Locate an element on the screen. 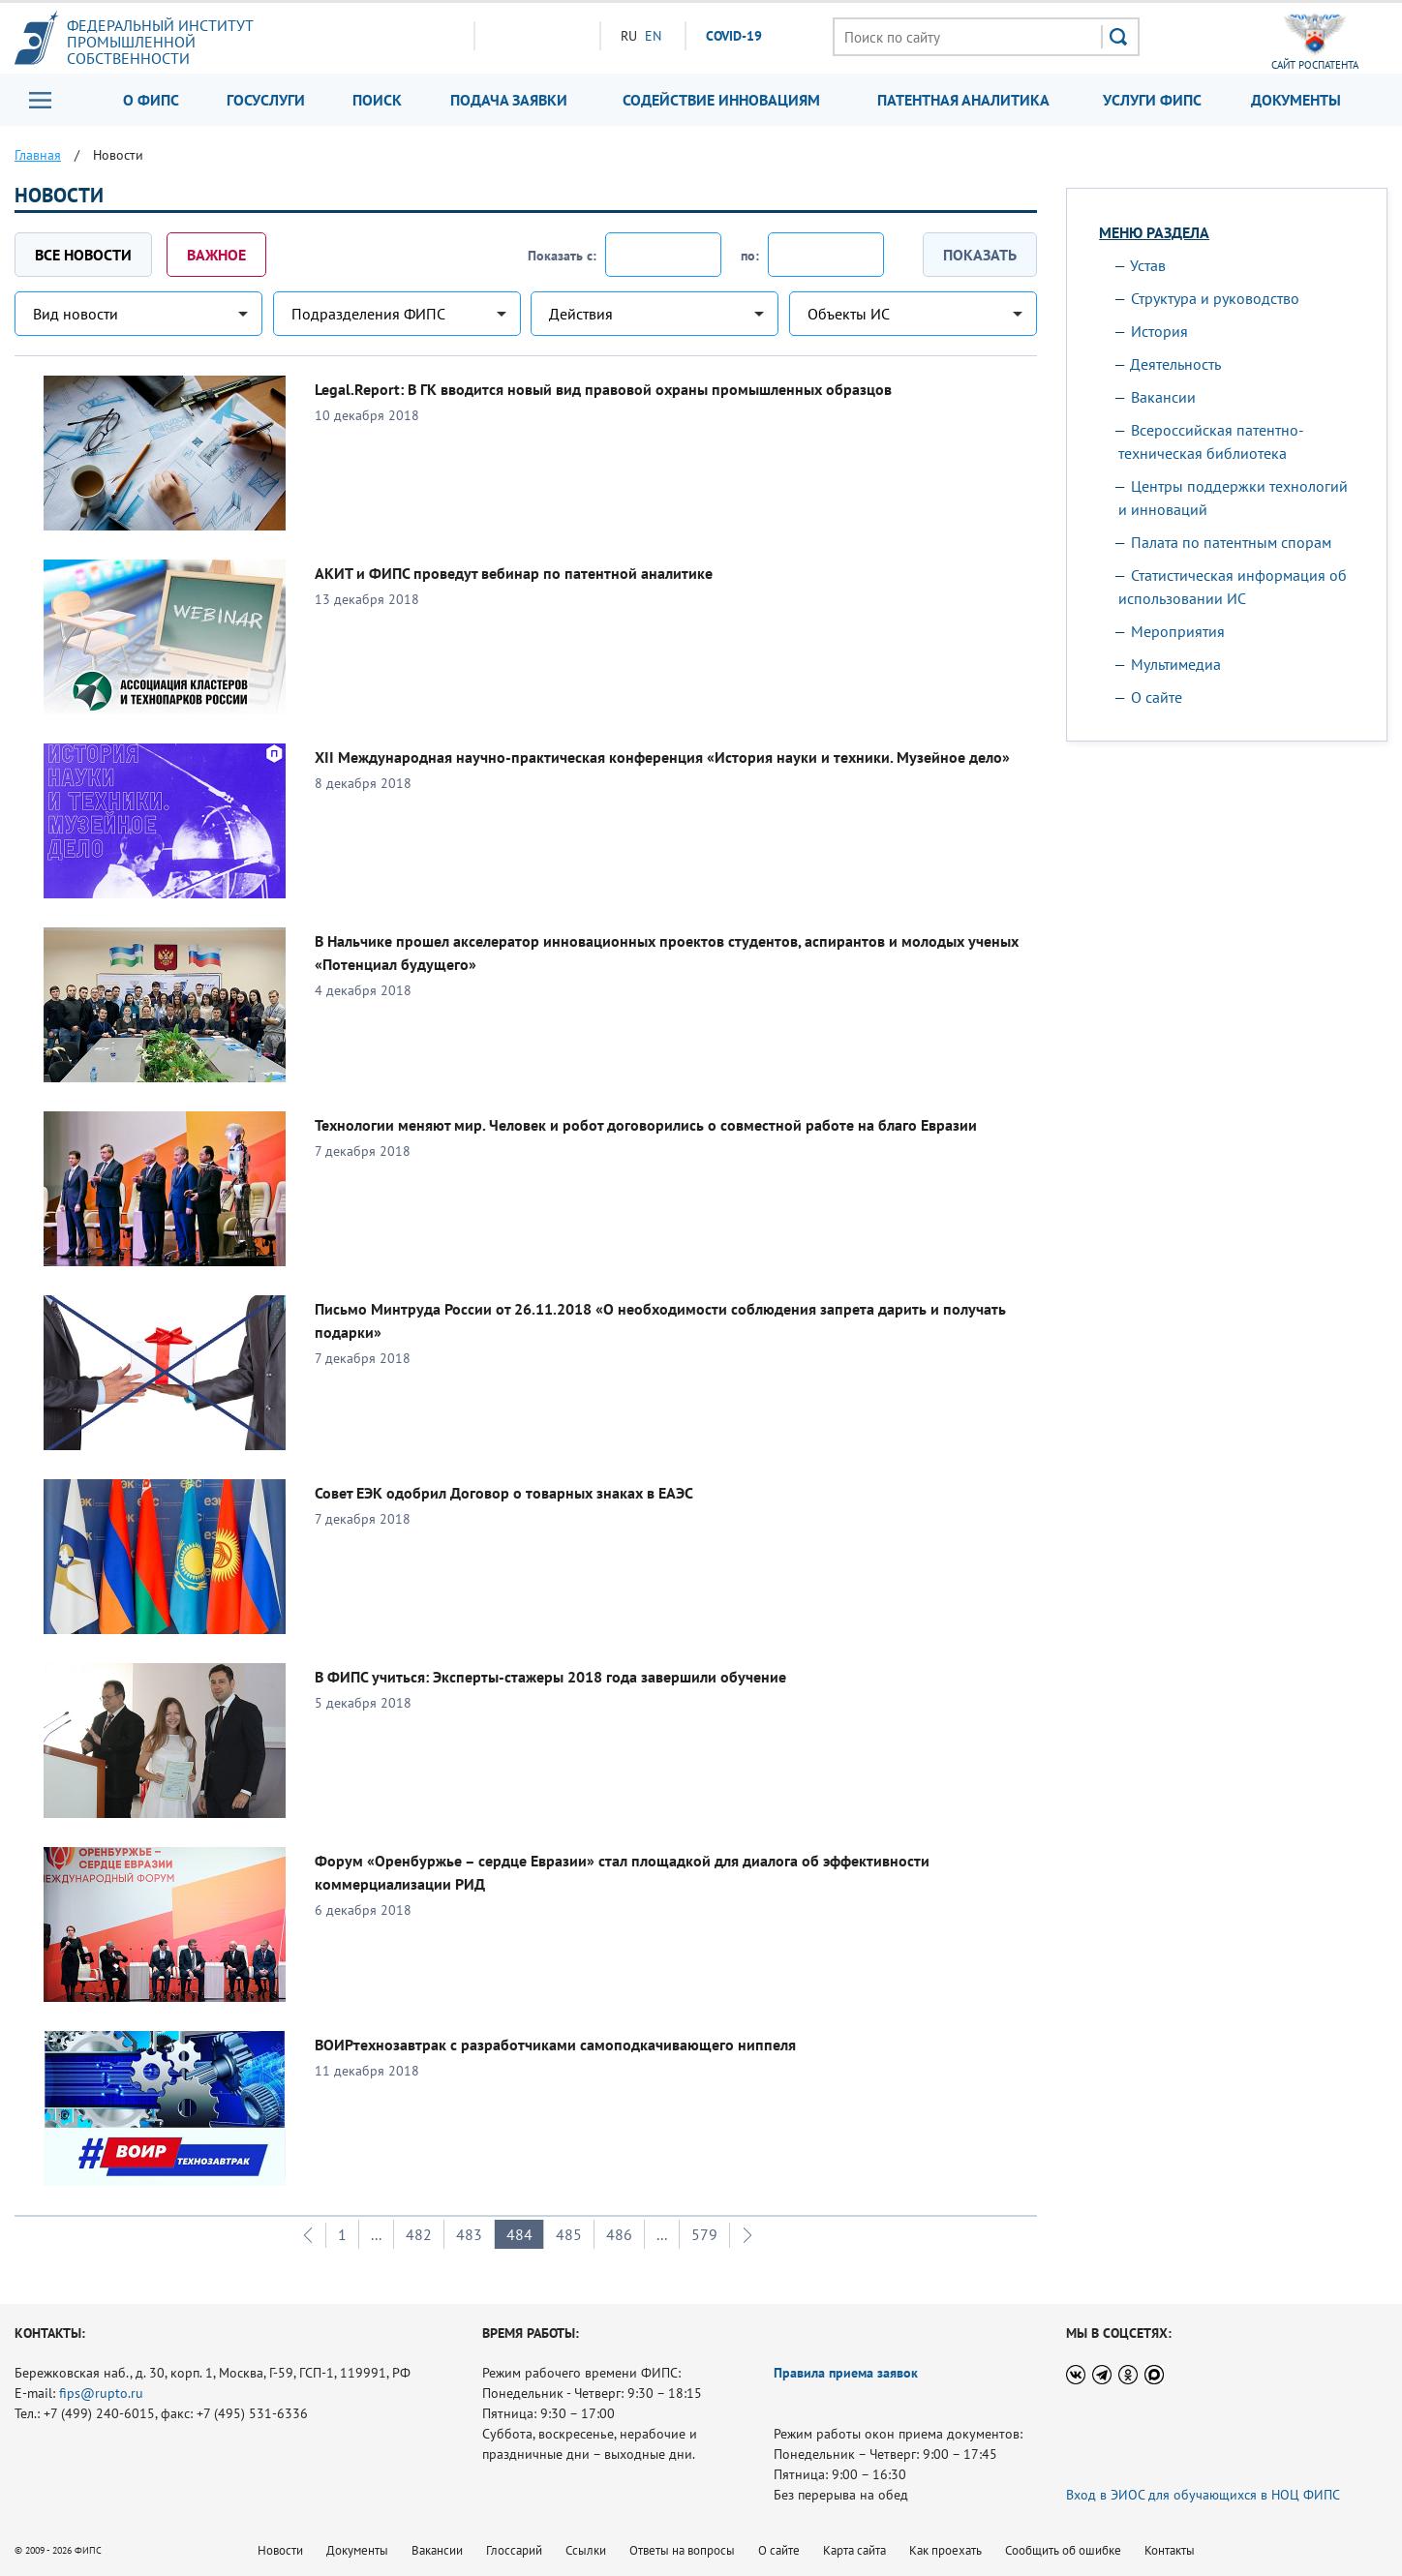 Image resolution: width=1402 pixels, height=2576 pixels. В ФИПС учиться: Эксперты-стажеры 2018 года завершили обучение is located at coordinates (550, 1676).